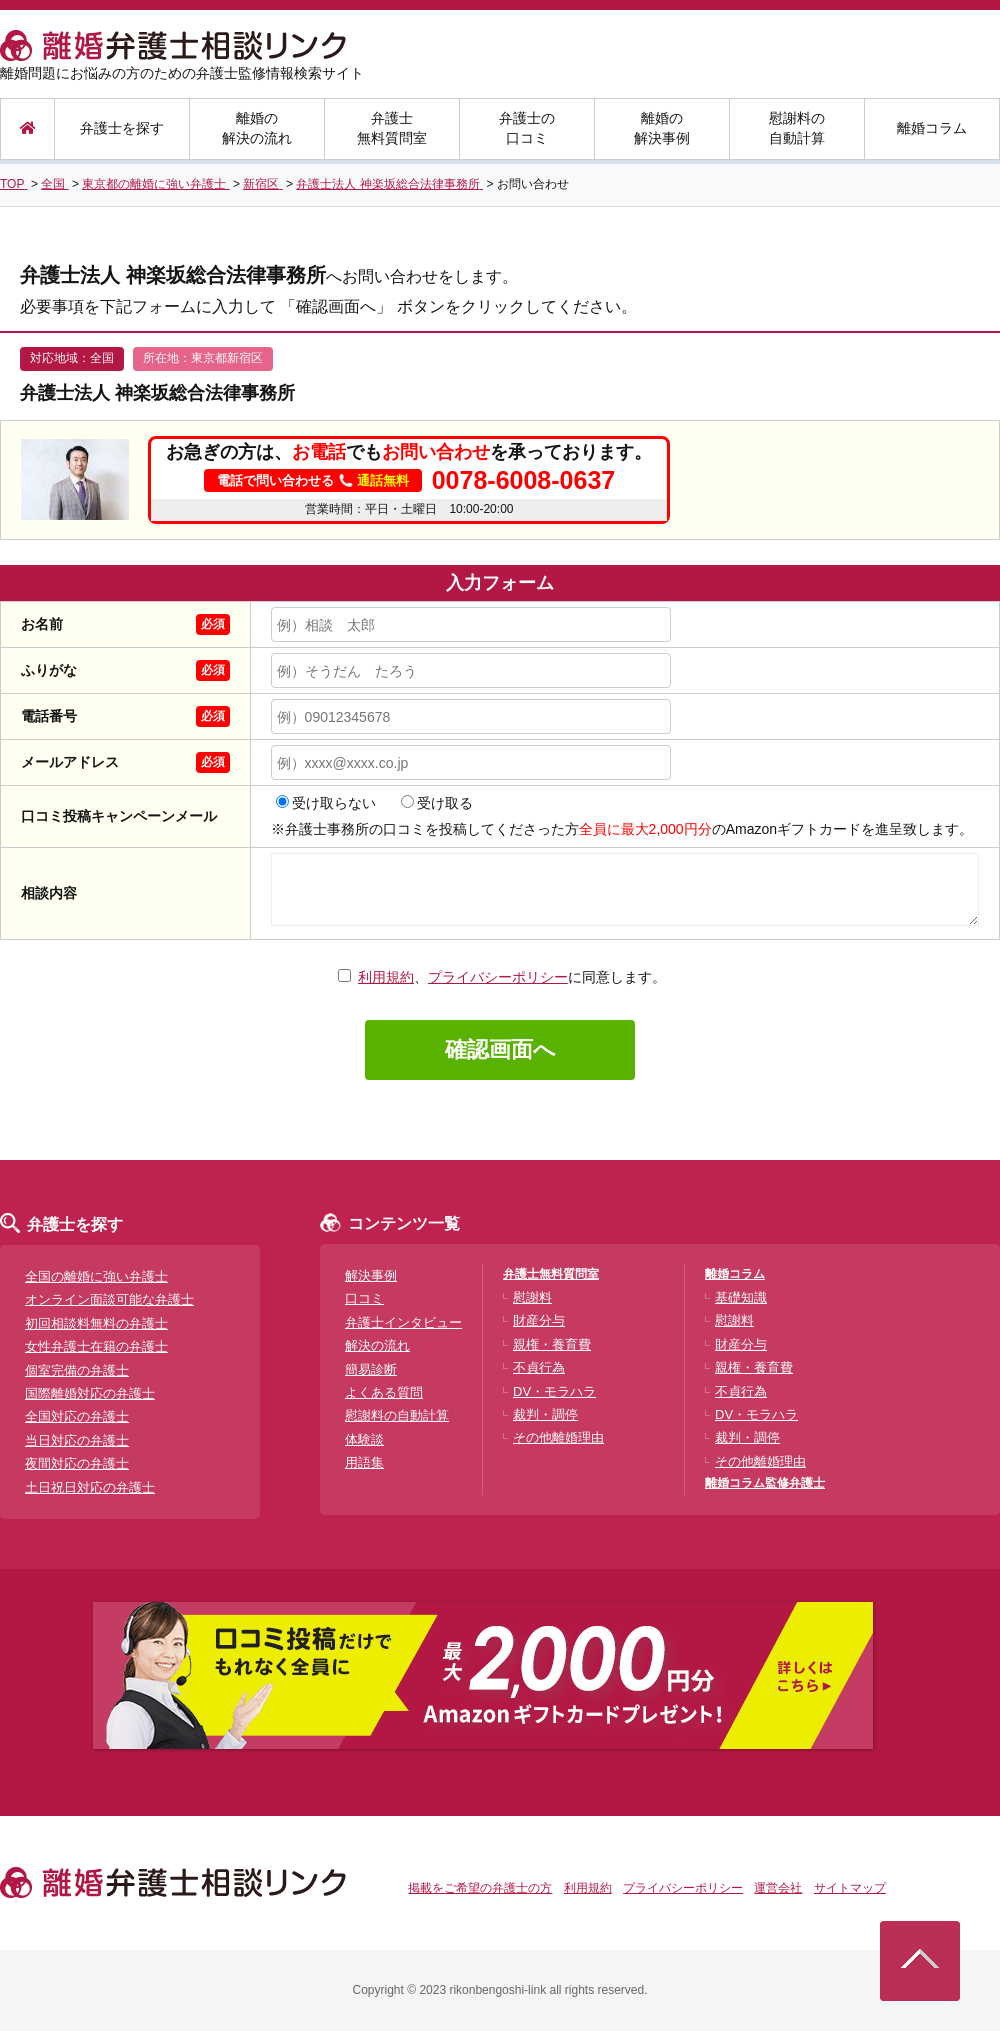 This screenshot has width=1000, height=2031. What do you see at coordinates (386, 977) in the screenshot?
I see `利用規約` at bounding box center [386, 977].